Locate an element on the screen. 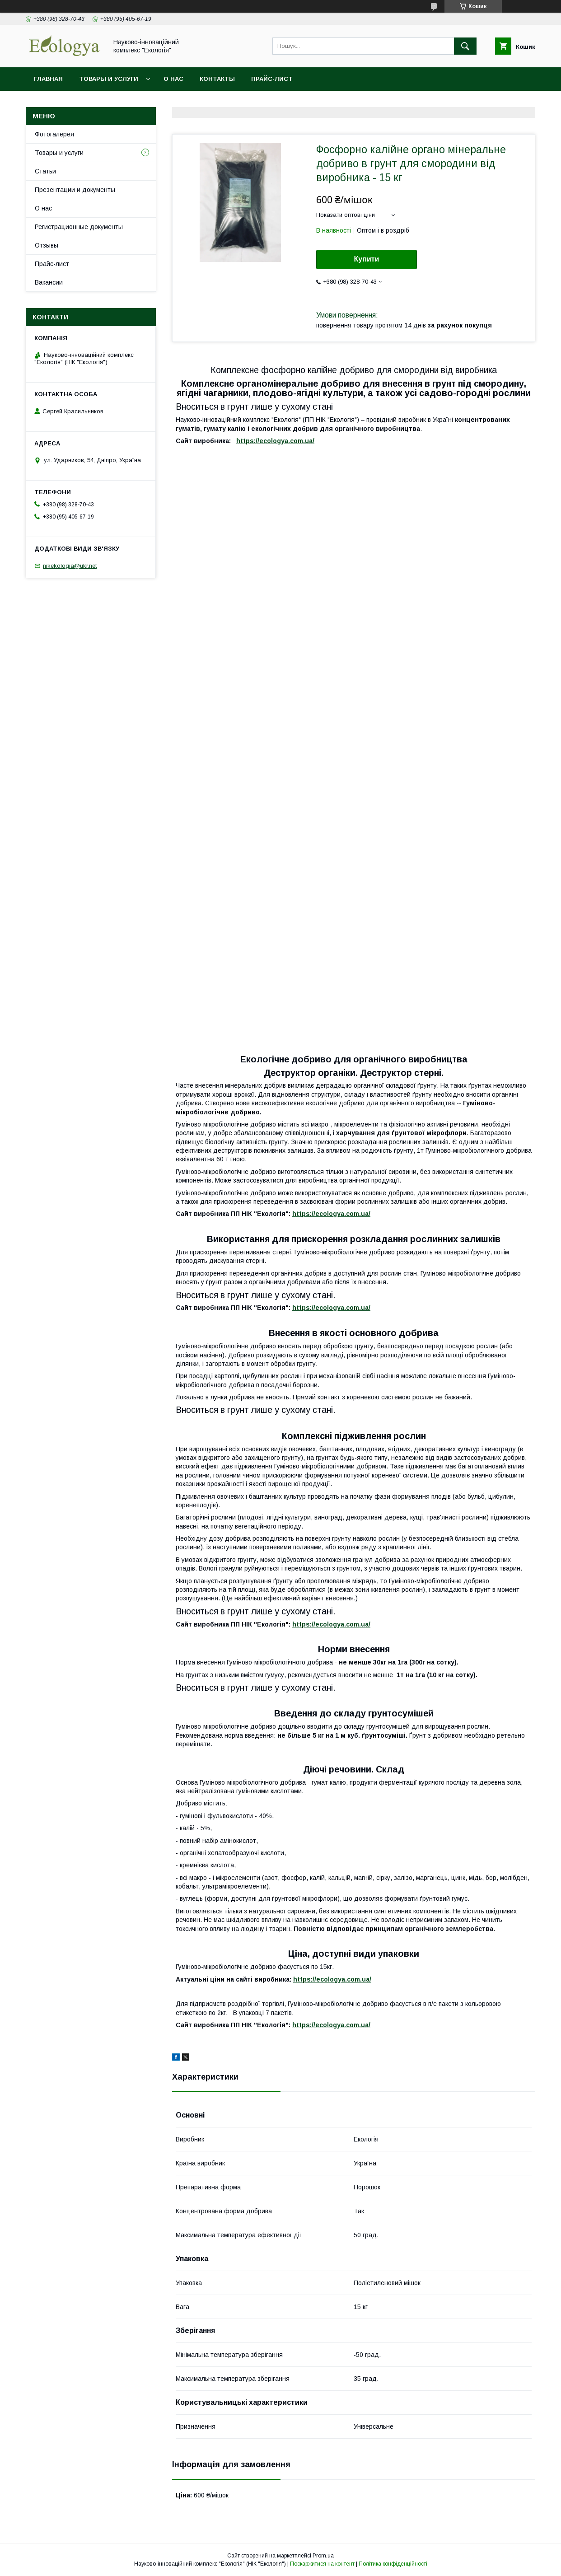  Прайс-лист is located at coordinates (272, 78).